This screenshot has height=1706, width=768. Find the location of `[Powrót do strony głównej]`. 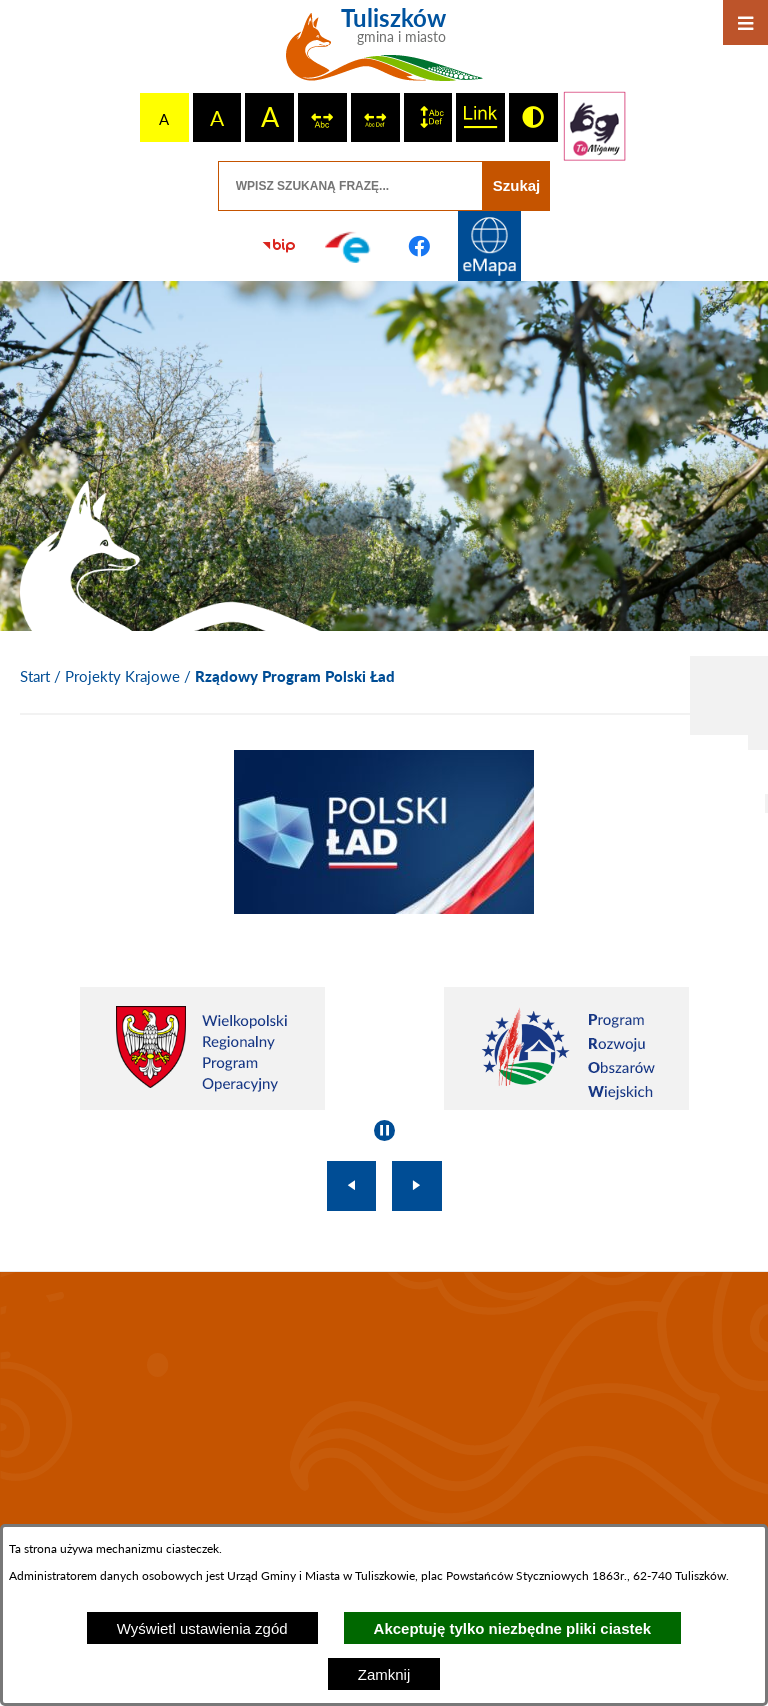

[Powrót do strony głównej] is located at coordinates (35, 677).